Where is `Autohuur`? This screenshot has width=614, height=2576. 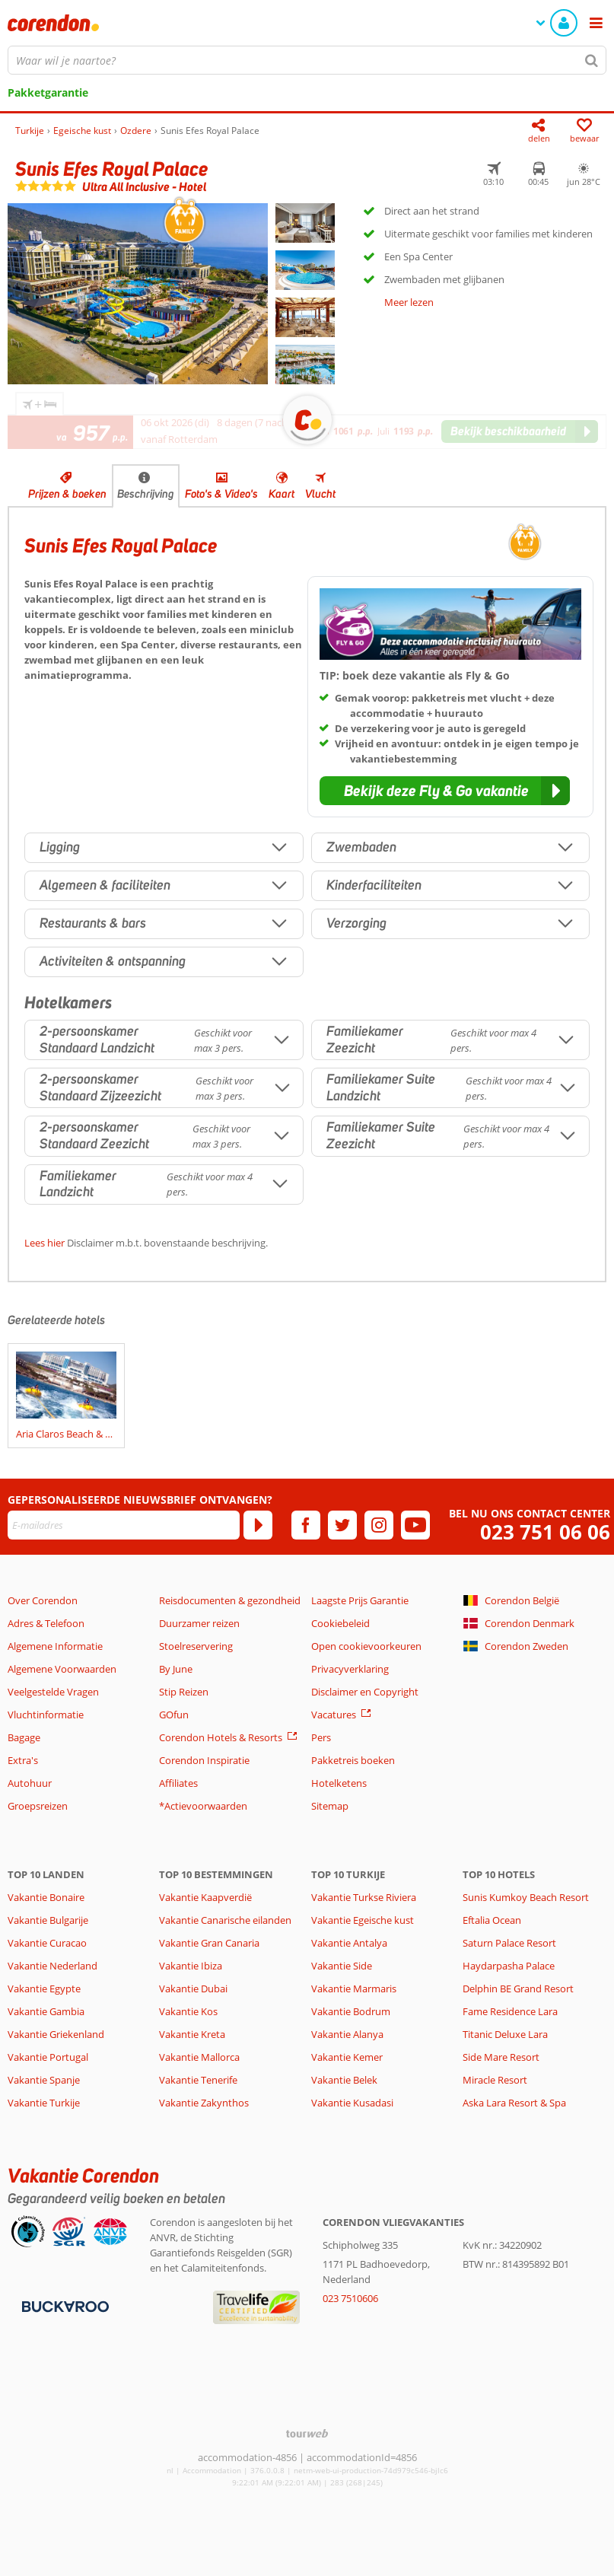 Autohuur is located at coordinates (30, 1783).